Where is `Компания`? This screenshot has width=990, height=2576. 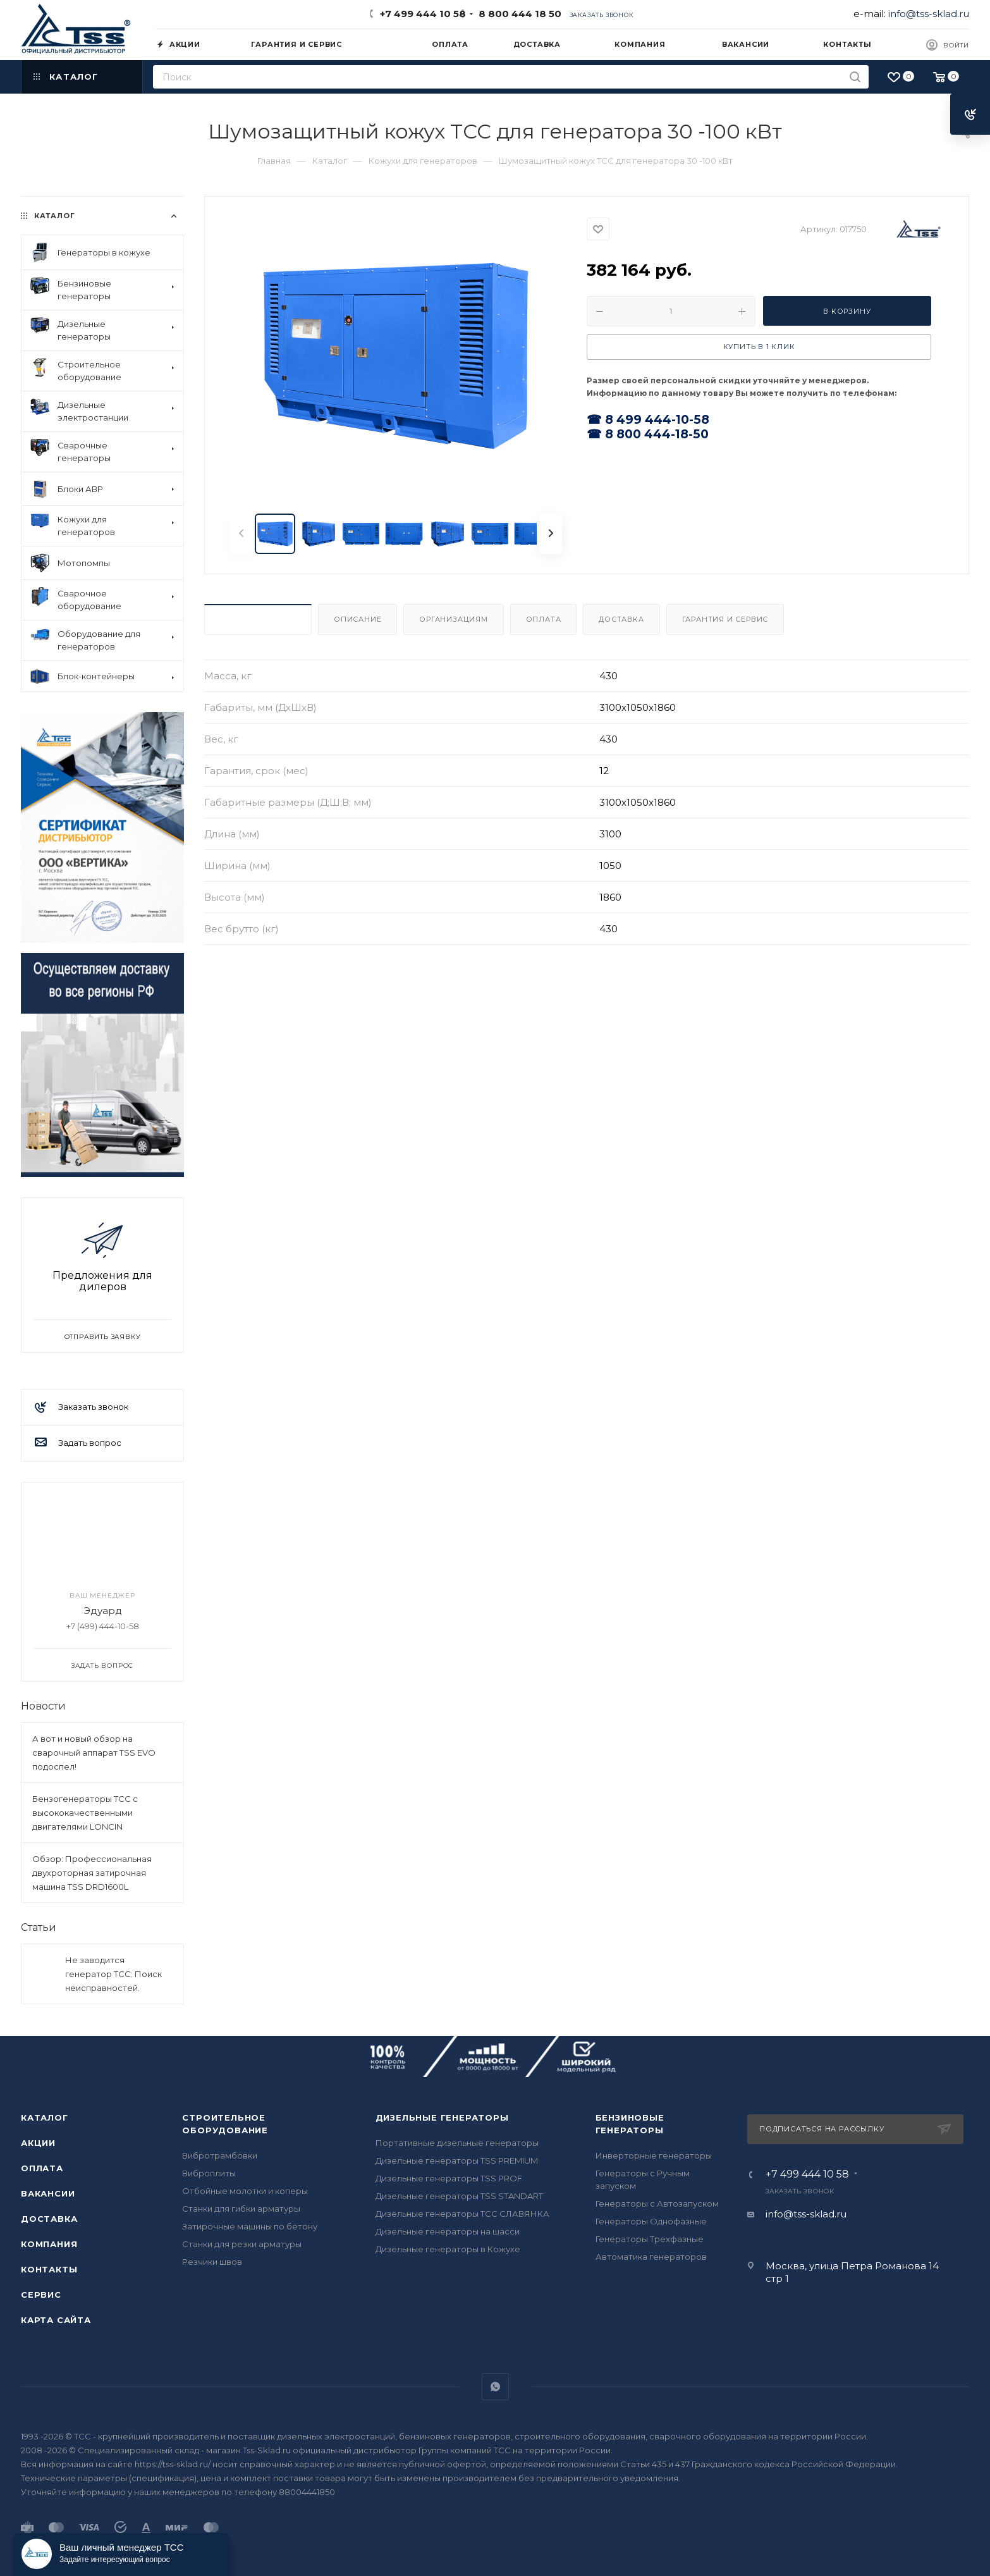 Компания is located at coordinates (49, 2244).